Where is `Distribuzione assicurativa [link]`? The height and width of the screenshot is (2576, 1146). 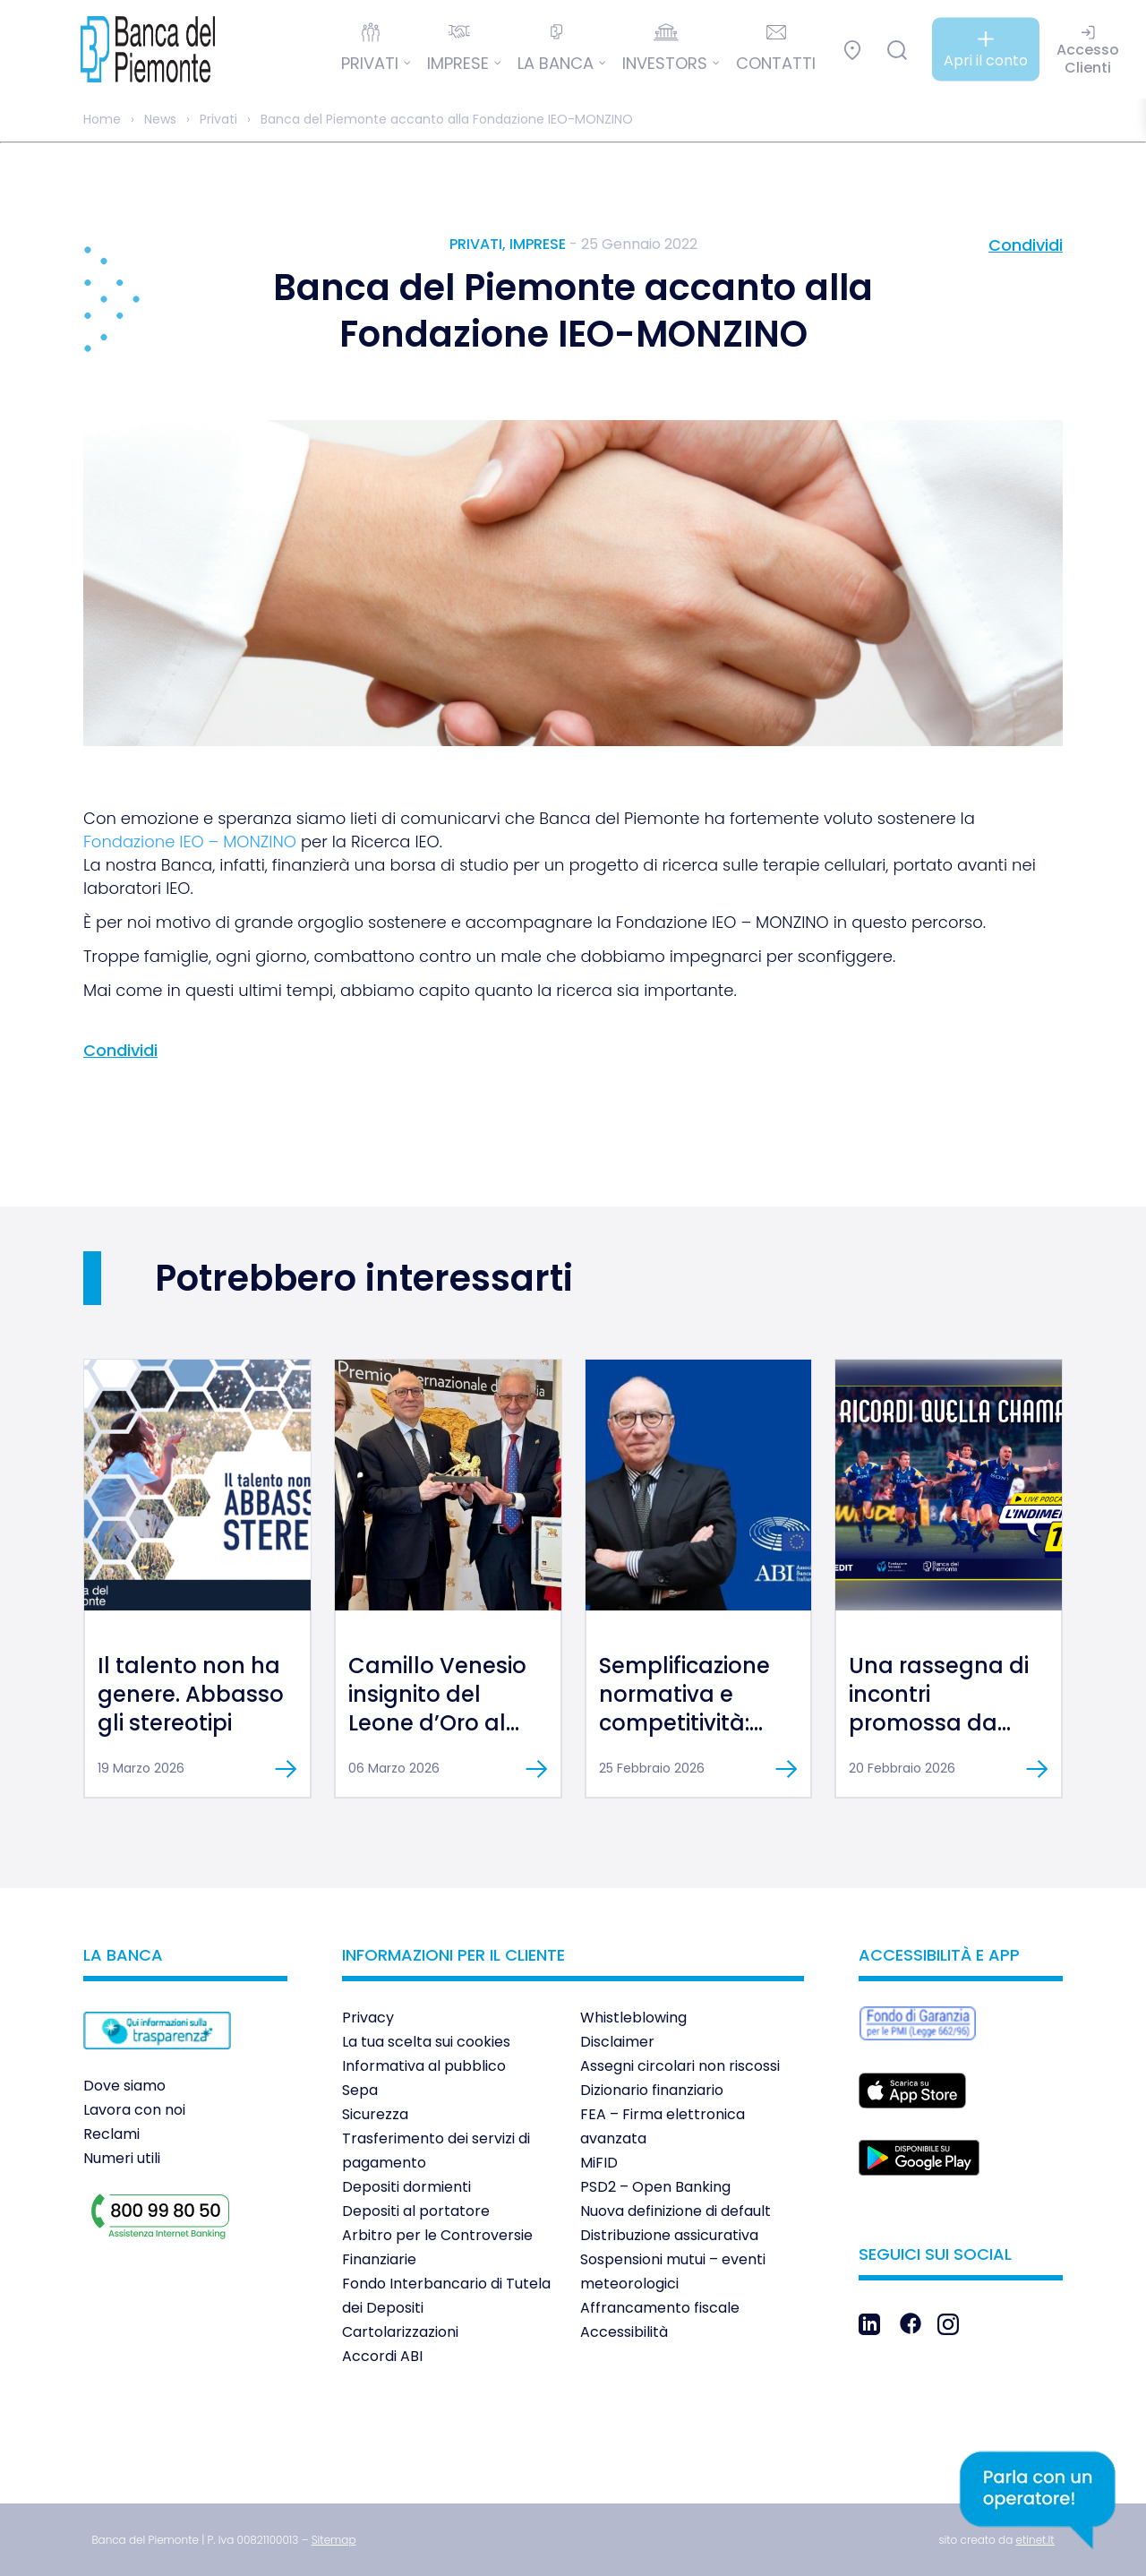 Distribuzione assicurativa [link] is located at coordinates (669, 2235).